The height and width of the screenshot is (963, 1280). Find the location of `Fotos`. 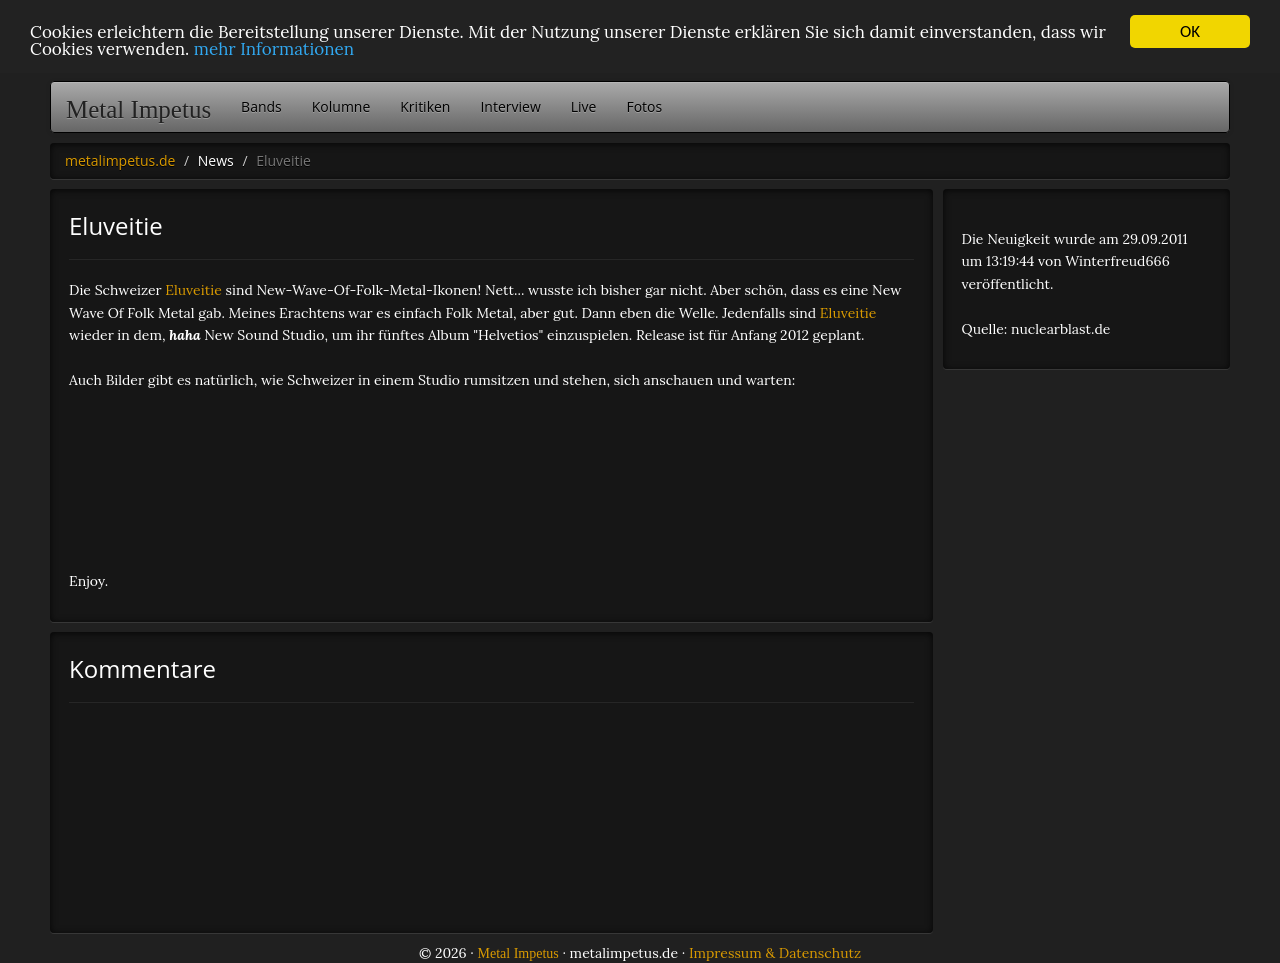

Fotos is located at coordinates (644, 106).